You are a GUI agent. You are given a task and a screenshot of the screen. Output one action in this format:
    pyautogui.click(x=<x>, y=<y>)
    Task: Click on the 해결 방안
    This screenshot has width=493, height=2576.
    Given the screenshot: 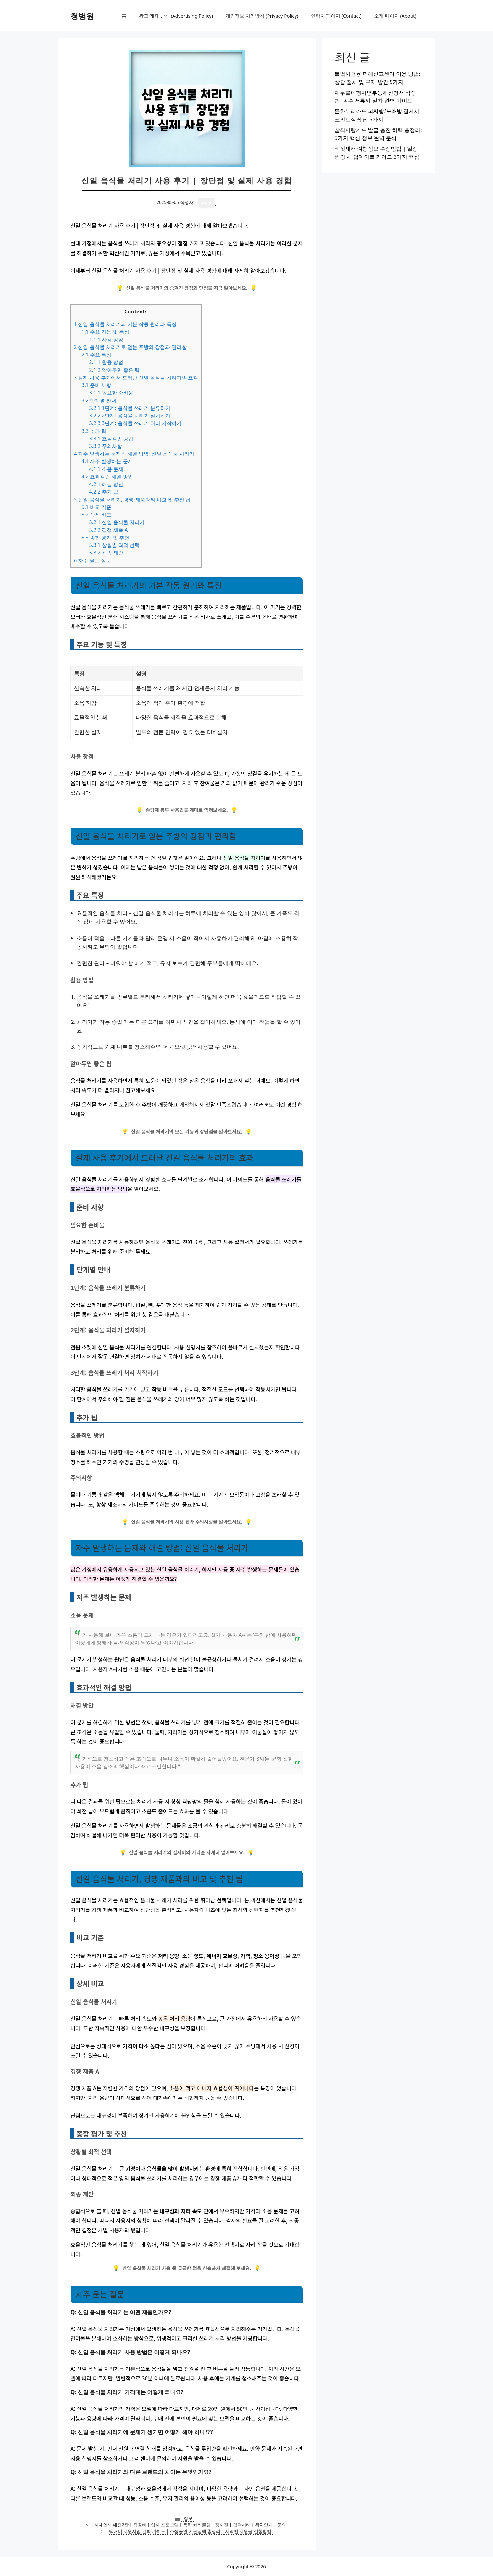 What is the action you would take?
    pyautogui.click(x=106, y=484)
    